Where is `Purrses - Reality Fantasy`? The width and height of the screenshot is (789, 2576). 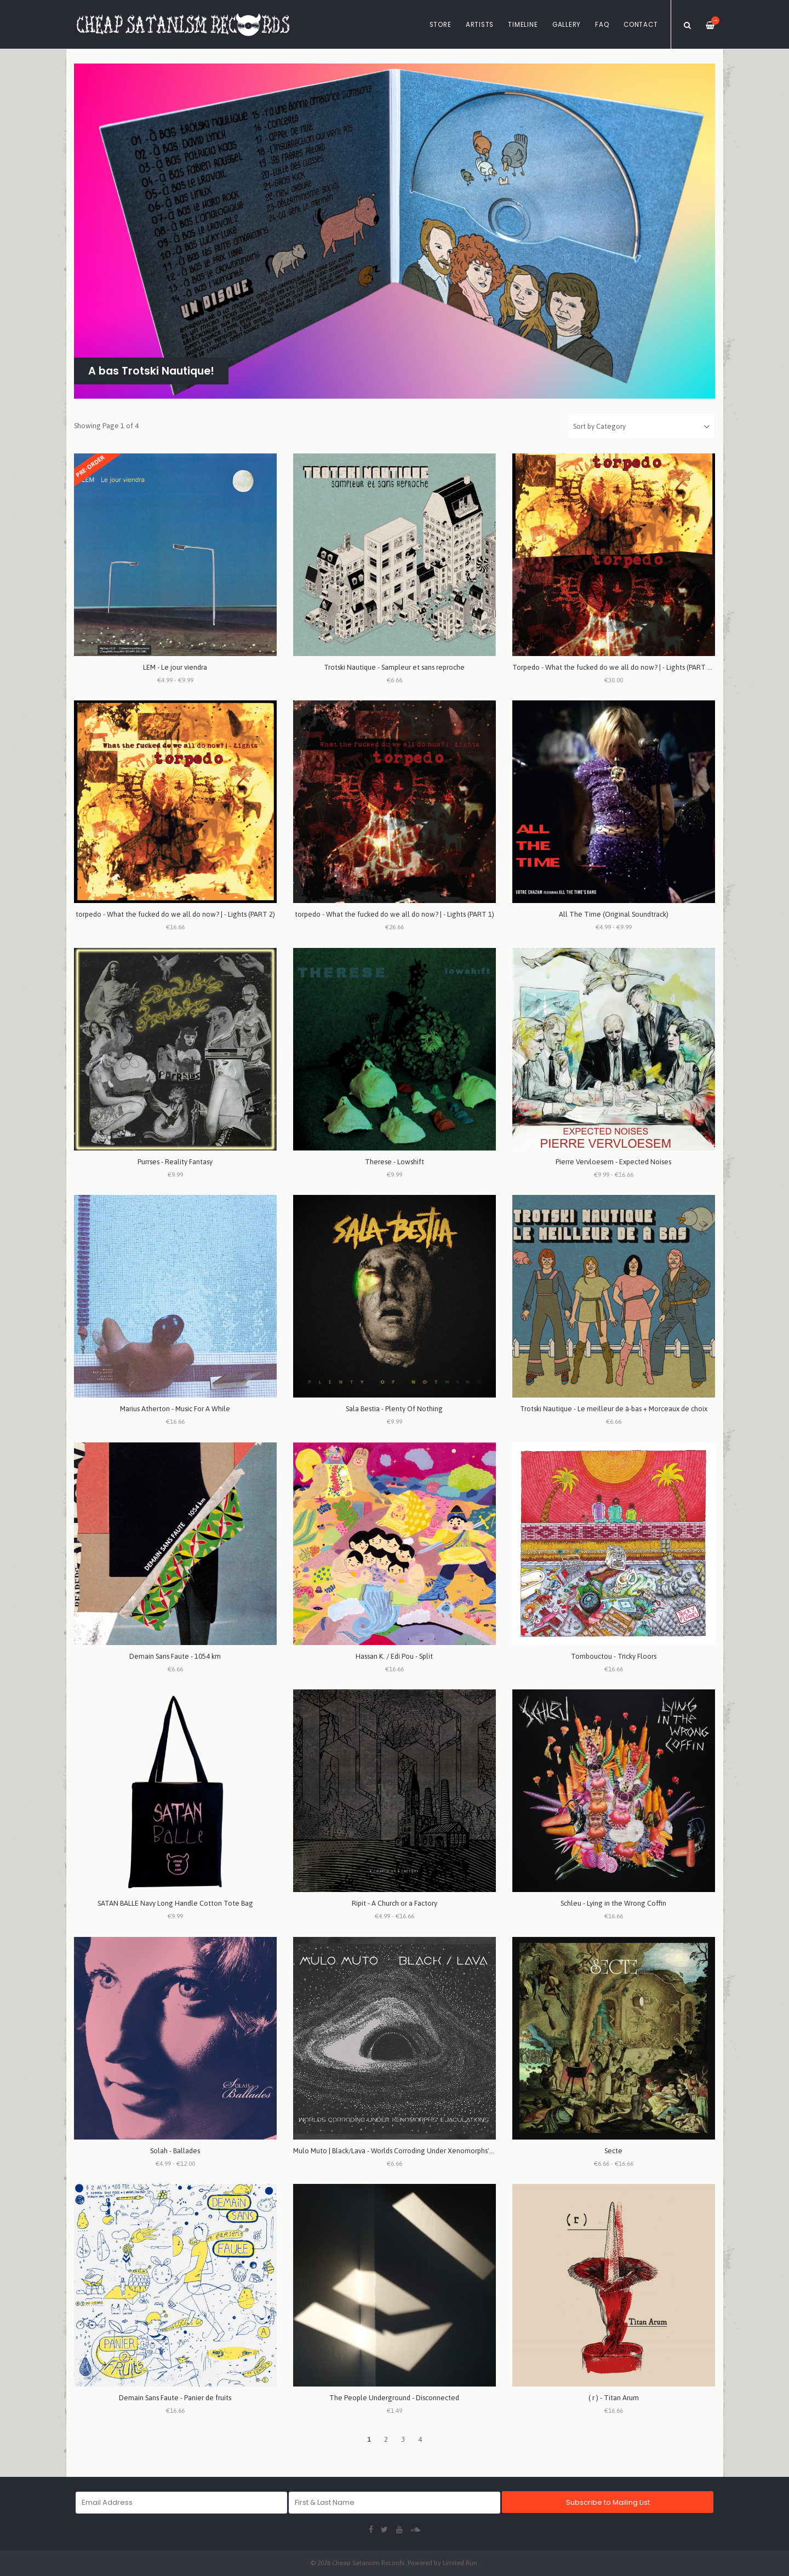 Purrses - Reality Fantasy is located at coordinates (175, 1162).